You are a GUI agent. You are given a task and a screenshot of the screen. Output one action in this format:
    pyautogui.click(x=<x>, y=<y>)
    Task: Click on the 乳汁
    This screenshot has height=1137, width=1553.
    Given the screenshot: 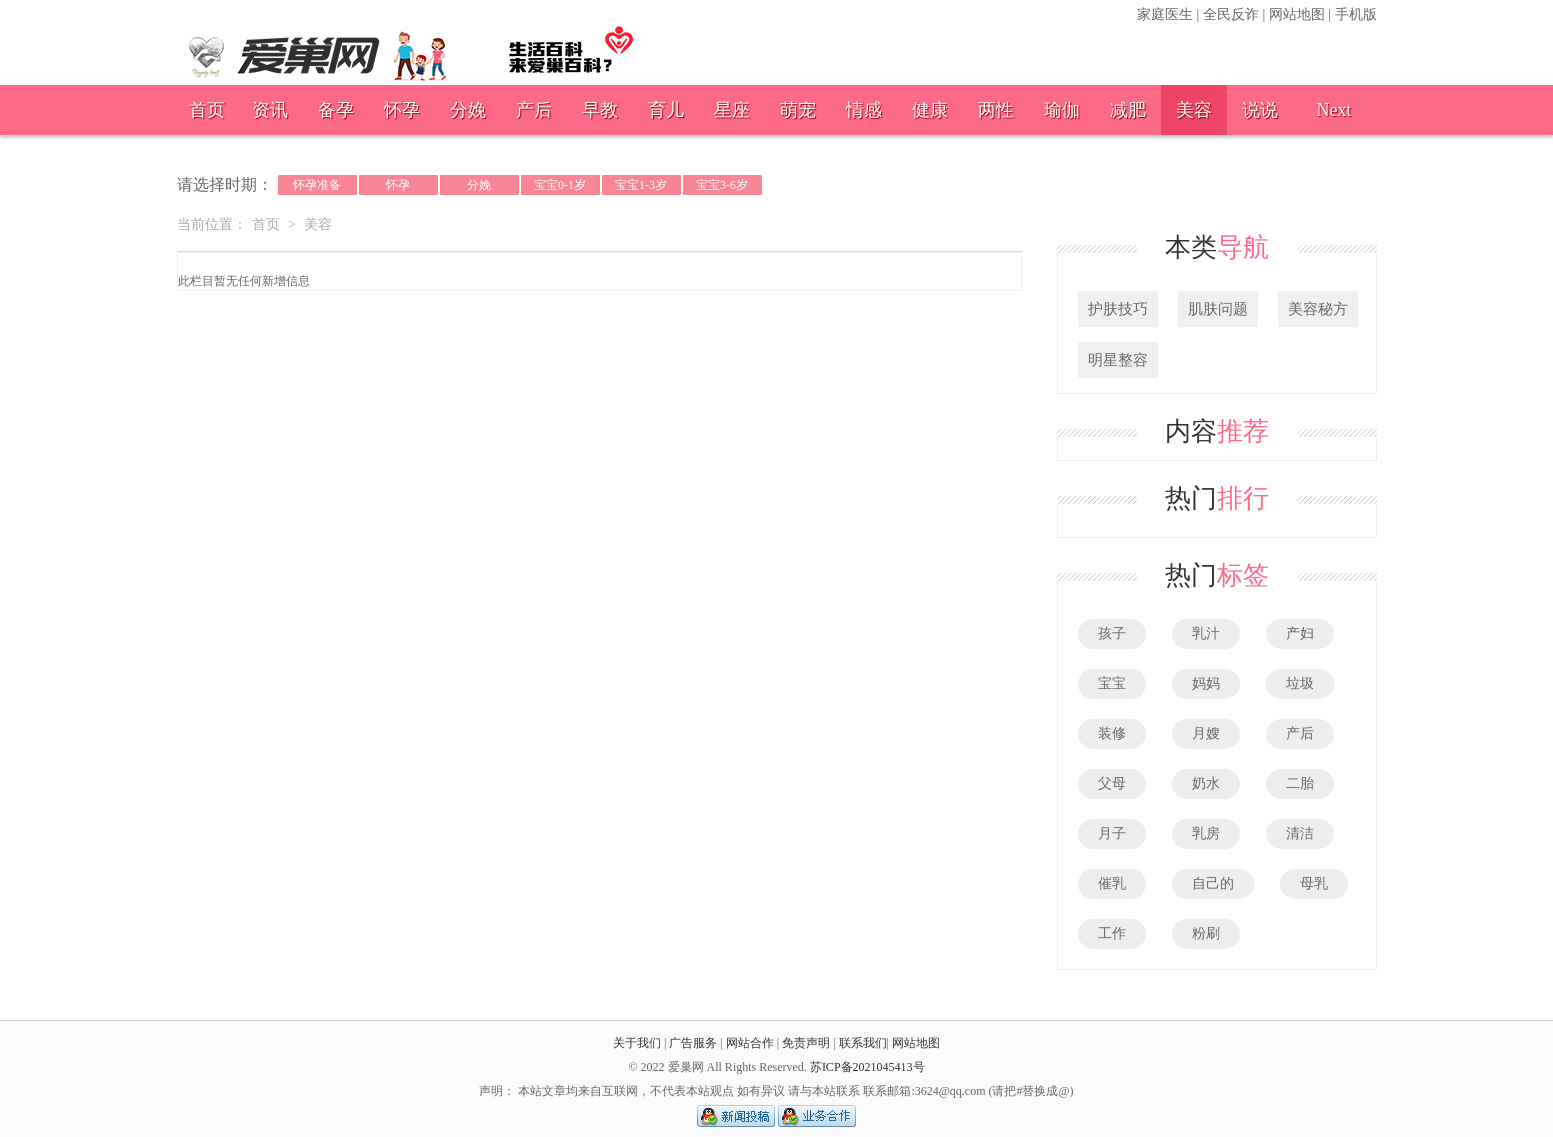 What is the action you would take?
    pyautogui.click(x=1206, y=633)
    